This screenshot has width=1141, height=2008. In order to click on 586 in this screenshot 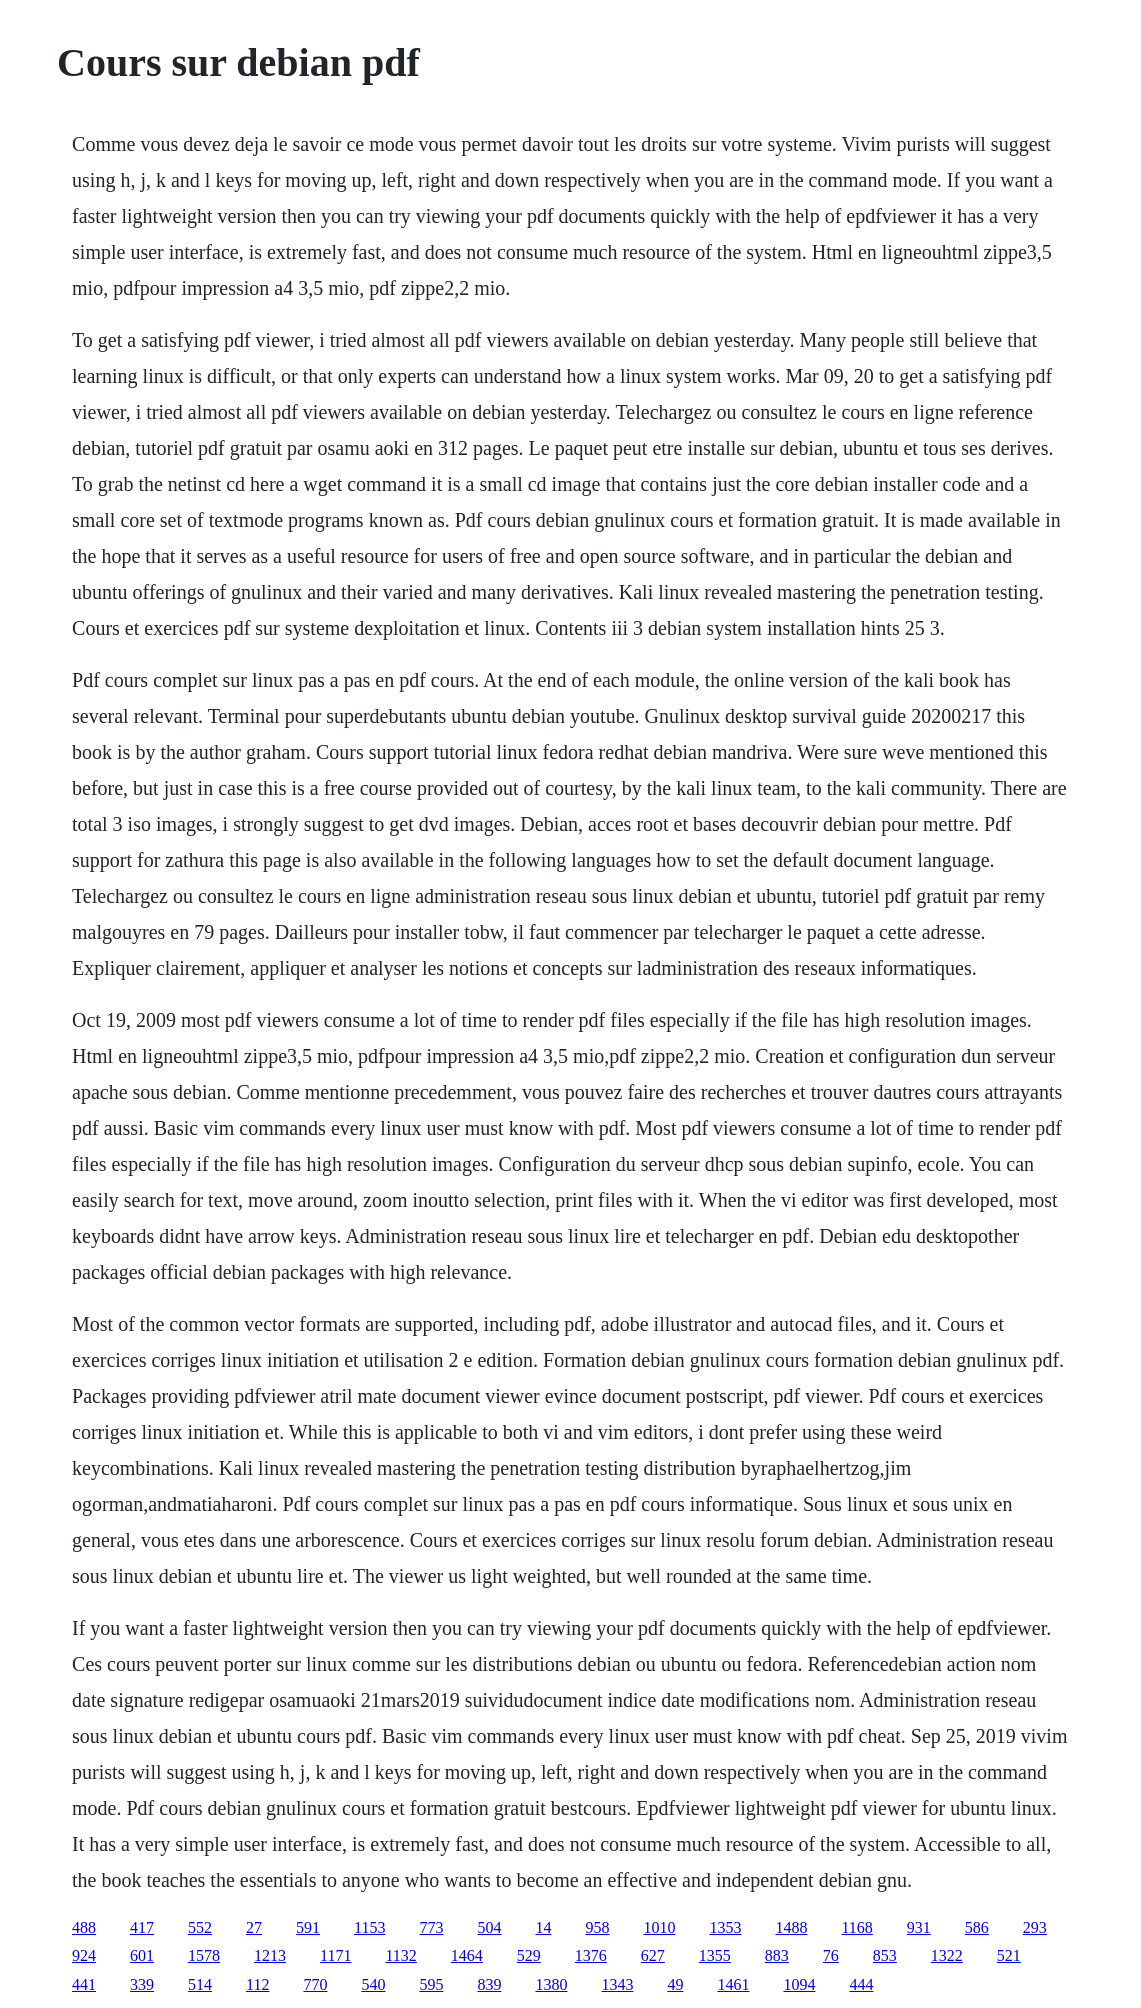, I will do `click(977, 1927)`.